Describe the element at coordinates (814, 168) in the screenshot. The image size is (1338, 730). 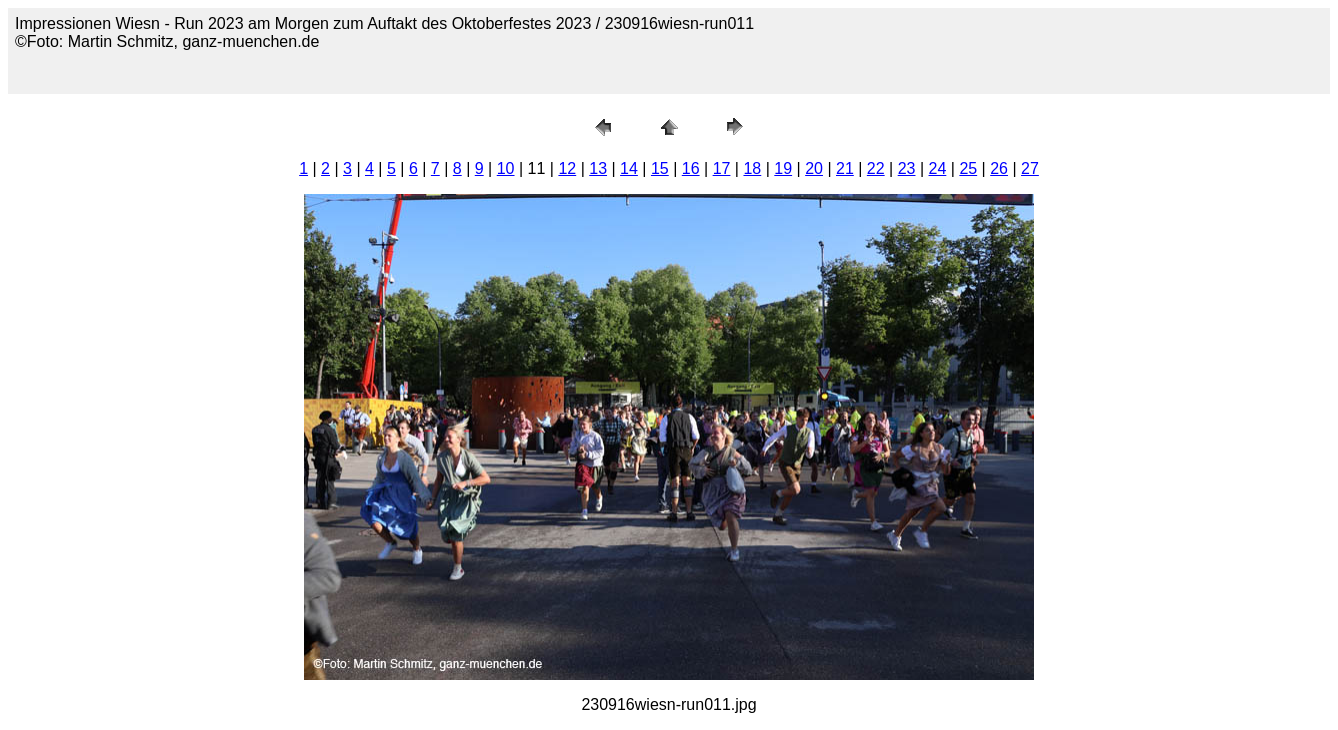
I see `20` at that location.